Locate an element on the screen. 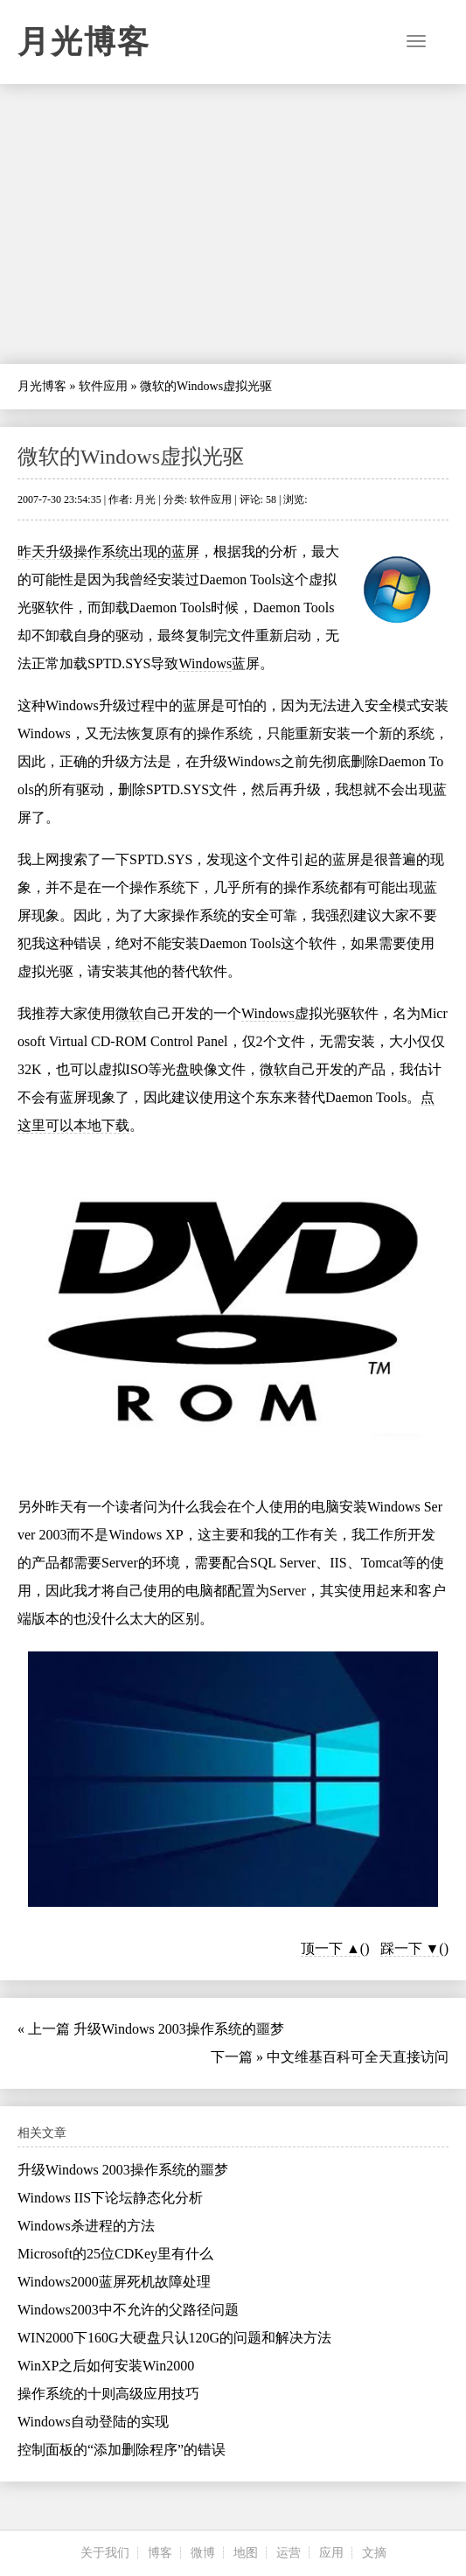 The height and width of the screenshot is (2576, 466). 文摘 is located at coordinates (374, 2552).